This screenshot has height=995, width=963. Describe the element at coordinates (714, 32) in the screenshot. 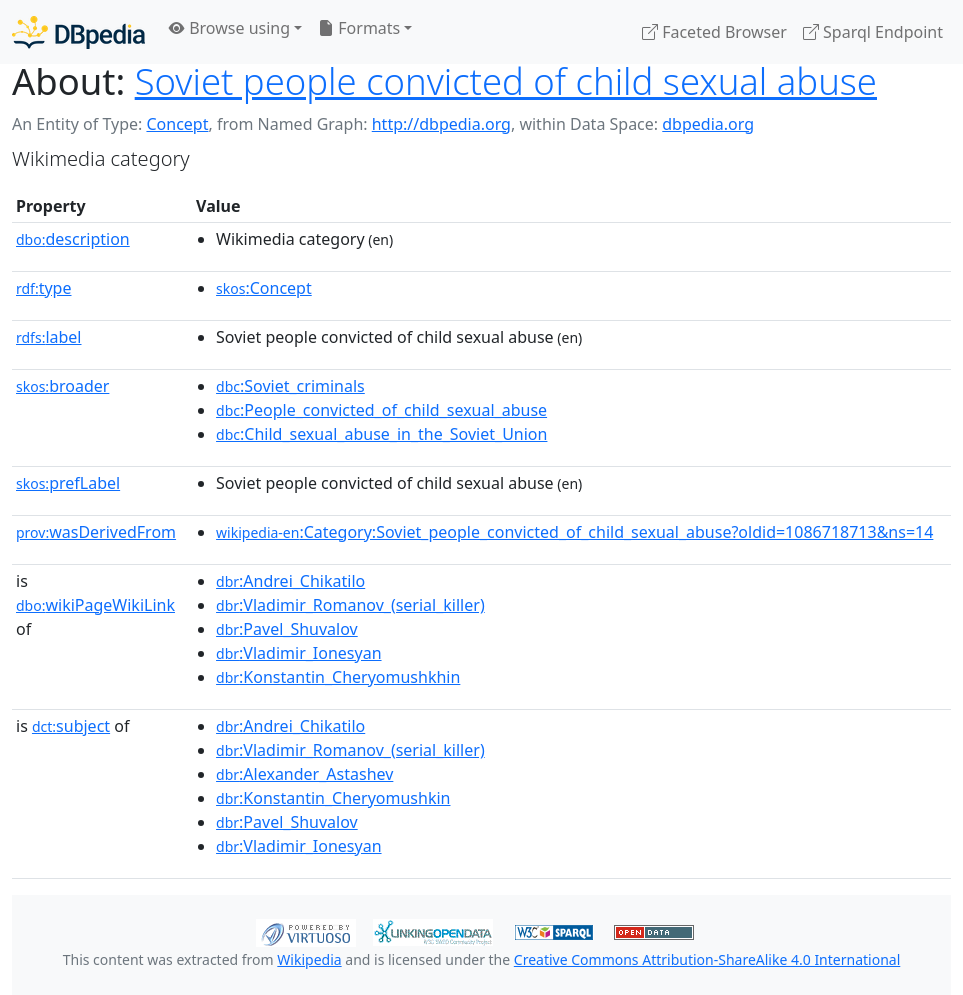

I see `Faceted Browser` at that location.